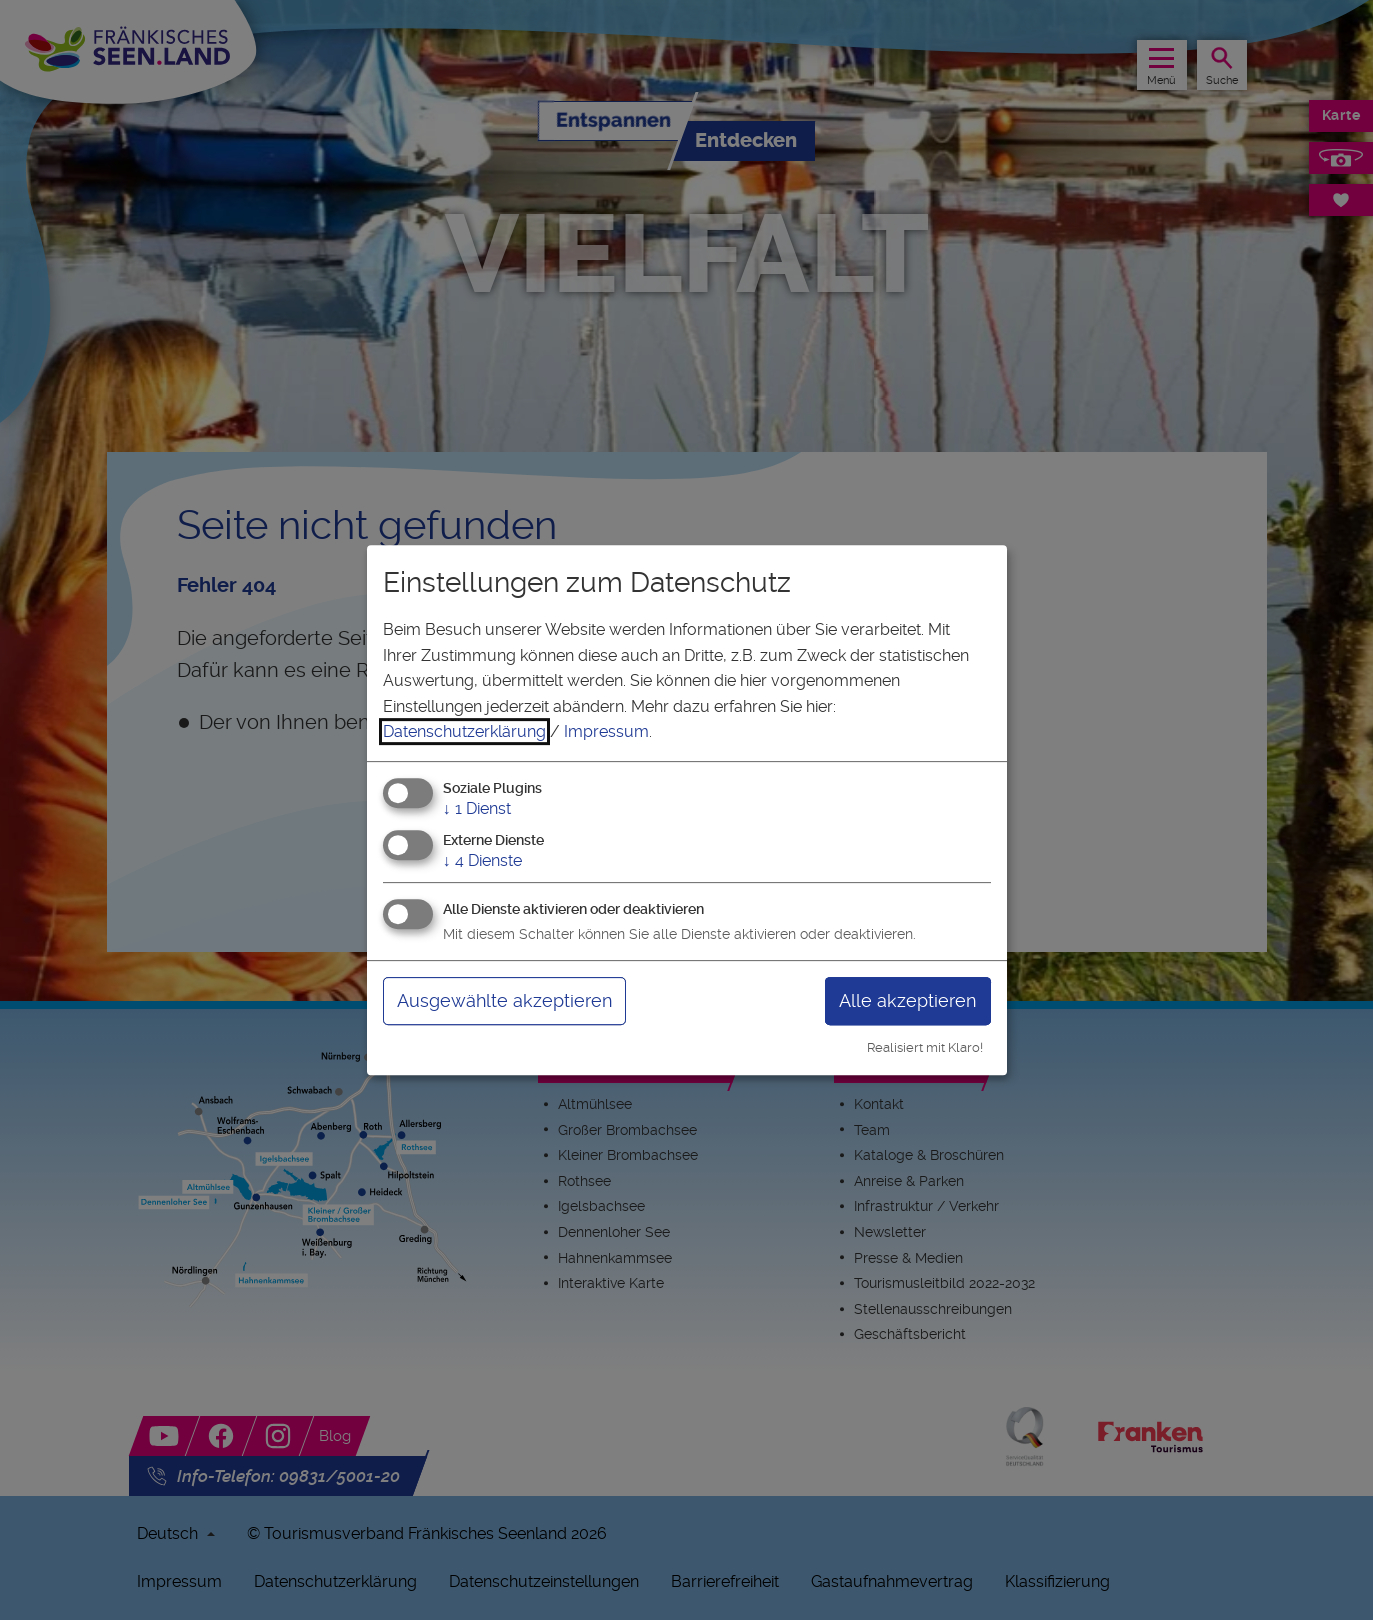 The image size is (1373, 1620). Describe the element at coordinates (504, 1000) in the screenshot. I see `Ausgewählte akzeptieren` at that location.